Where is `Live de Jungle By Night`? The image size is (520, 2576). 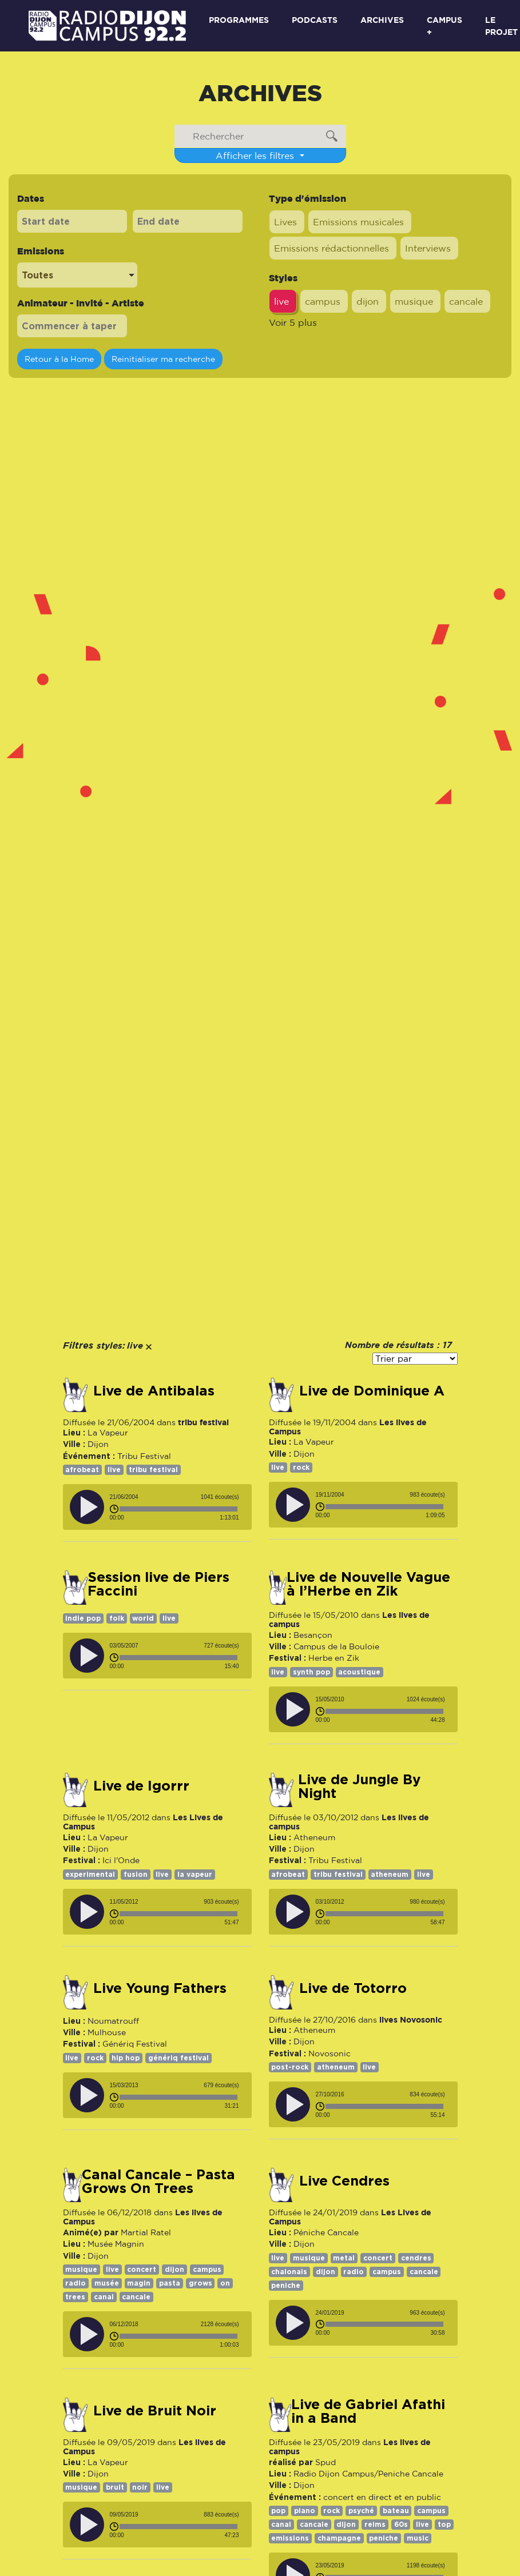 Live de Jungle By Night is located at coordinates (359, 1786).